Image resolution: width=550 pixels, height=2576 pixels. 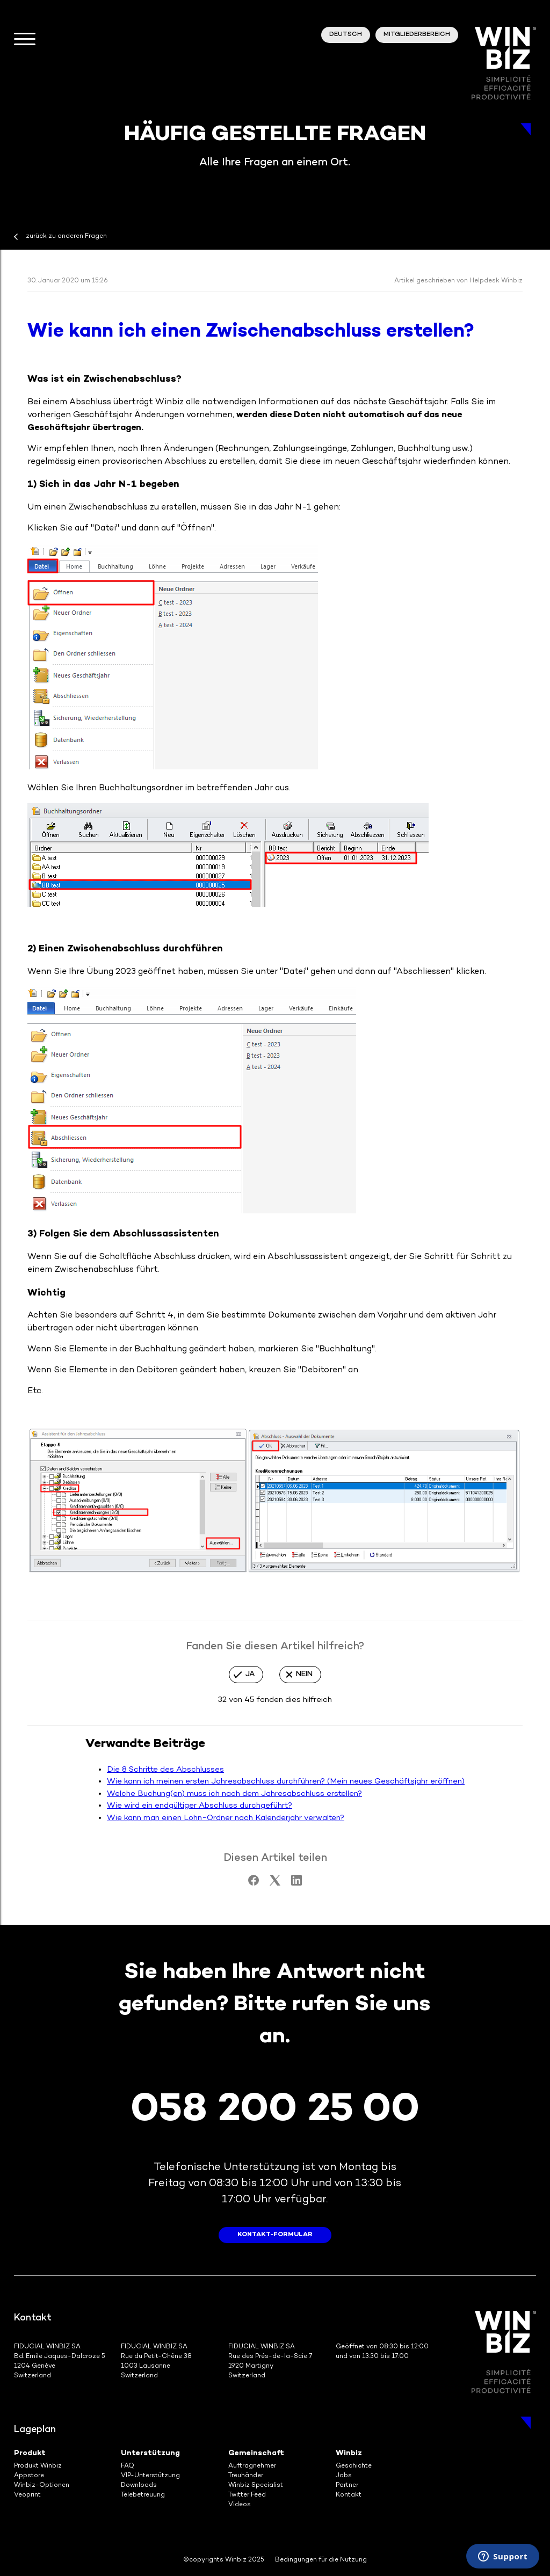 What do you see at coordinates (275, 2234) in the screenshot?
I see `Kontakt-Formular` at bounding box center [275, 2234].